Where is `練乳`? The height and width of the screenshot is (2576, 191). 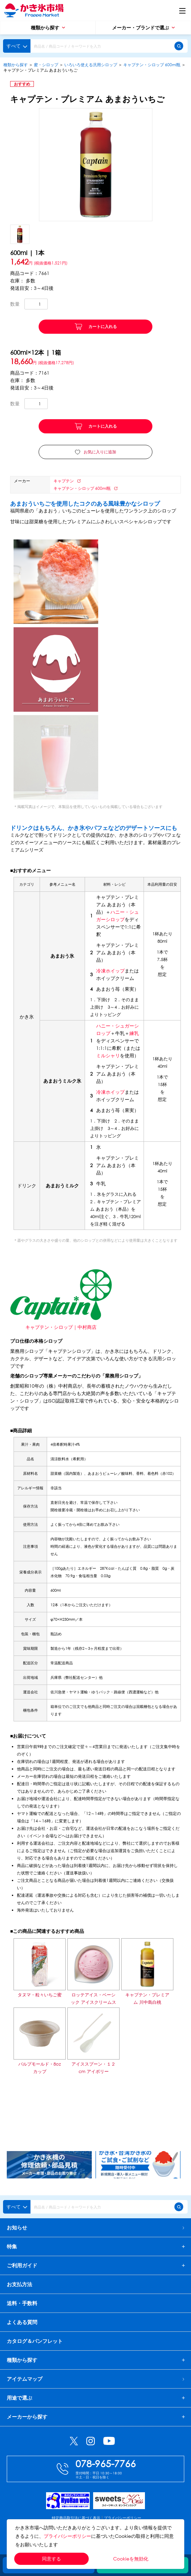 練乳 is located at coordinates (134, 1033).